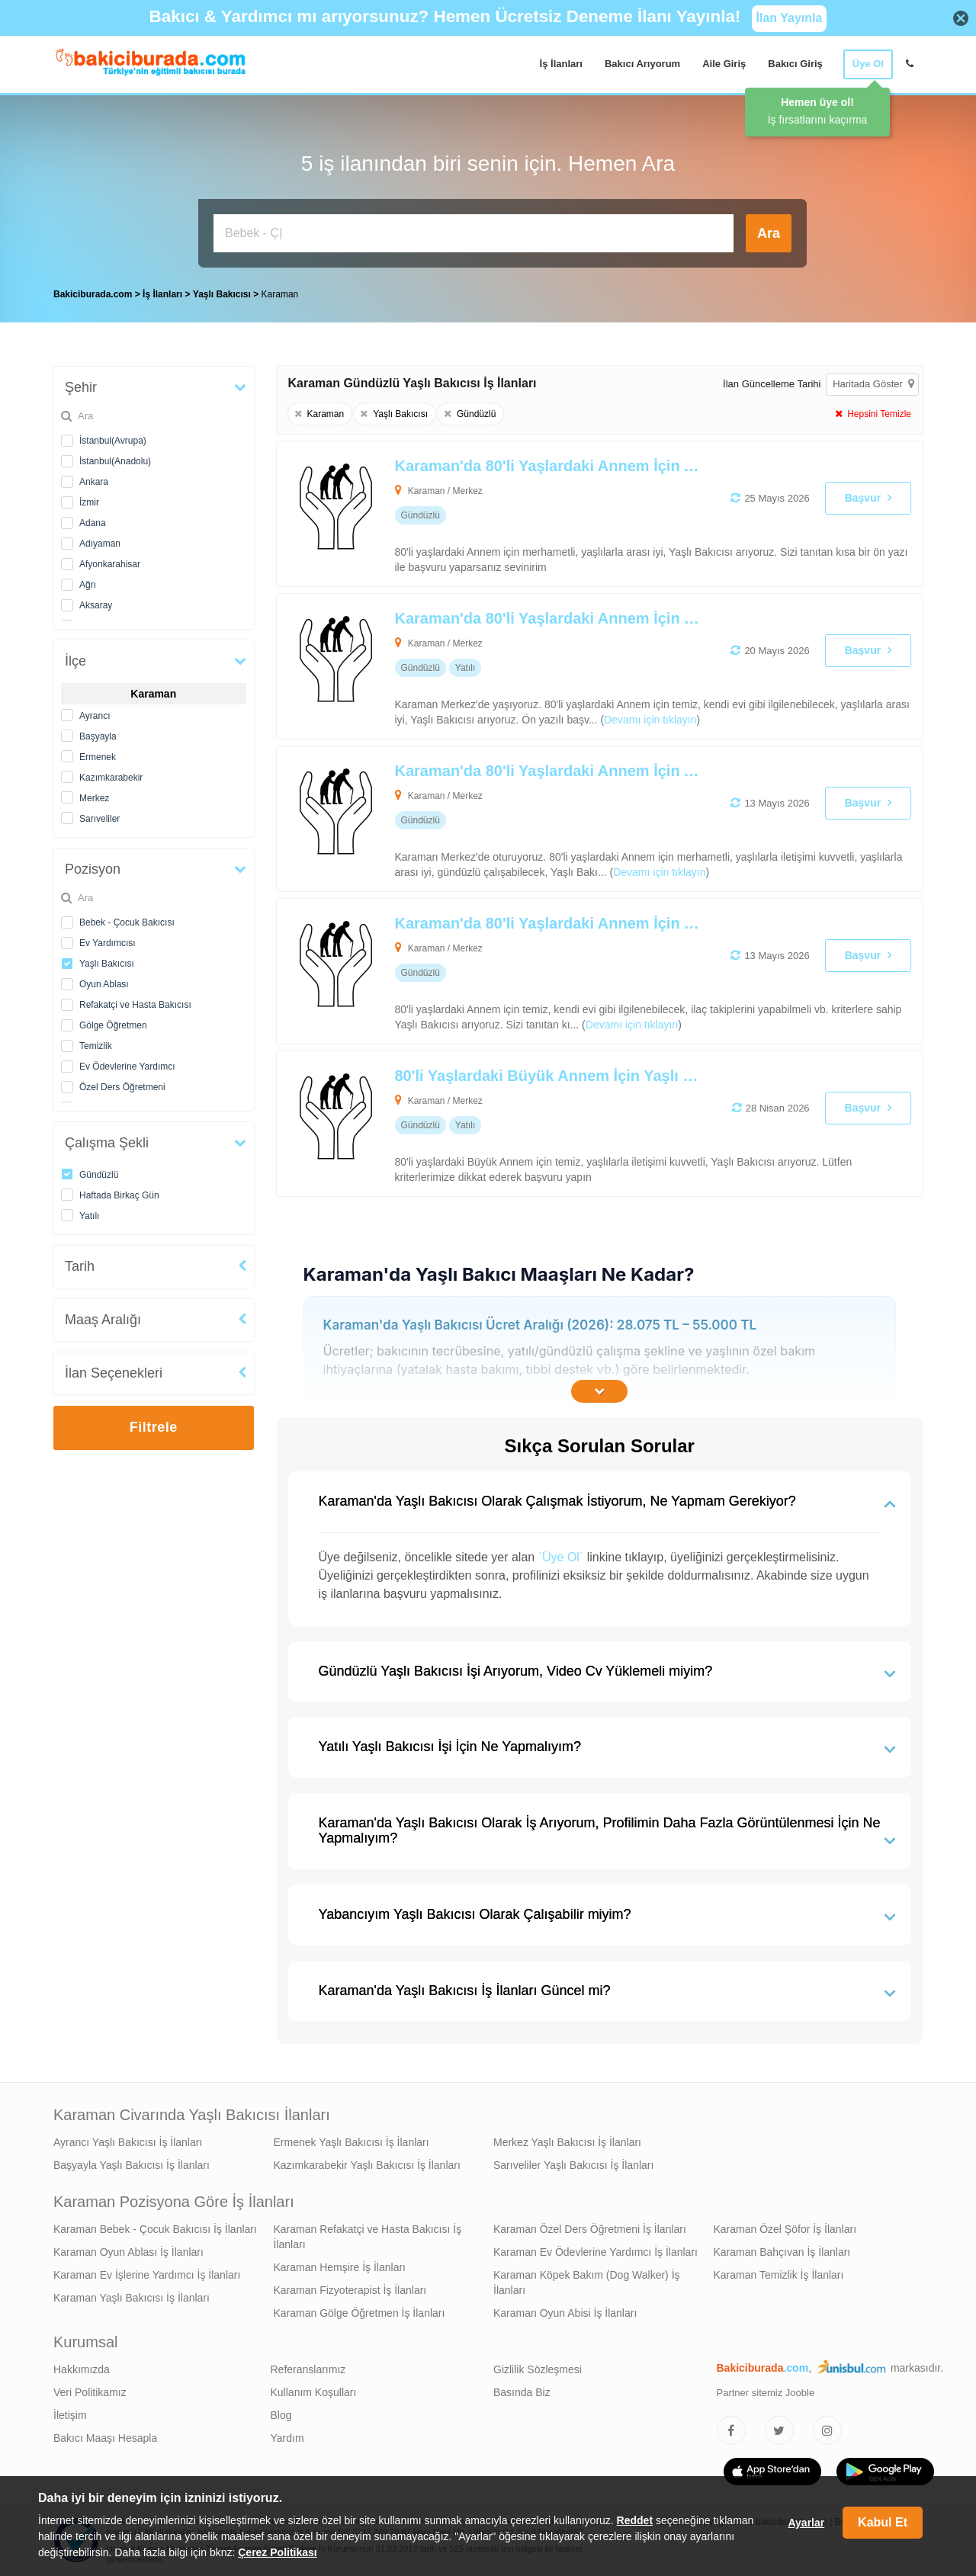 The width and height of the screenshot is (976, 2576). What do you see at coordinates (95, 601) in the screenshot?
I see `Aksaray` at bounding box center [95, 601].